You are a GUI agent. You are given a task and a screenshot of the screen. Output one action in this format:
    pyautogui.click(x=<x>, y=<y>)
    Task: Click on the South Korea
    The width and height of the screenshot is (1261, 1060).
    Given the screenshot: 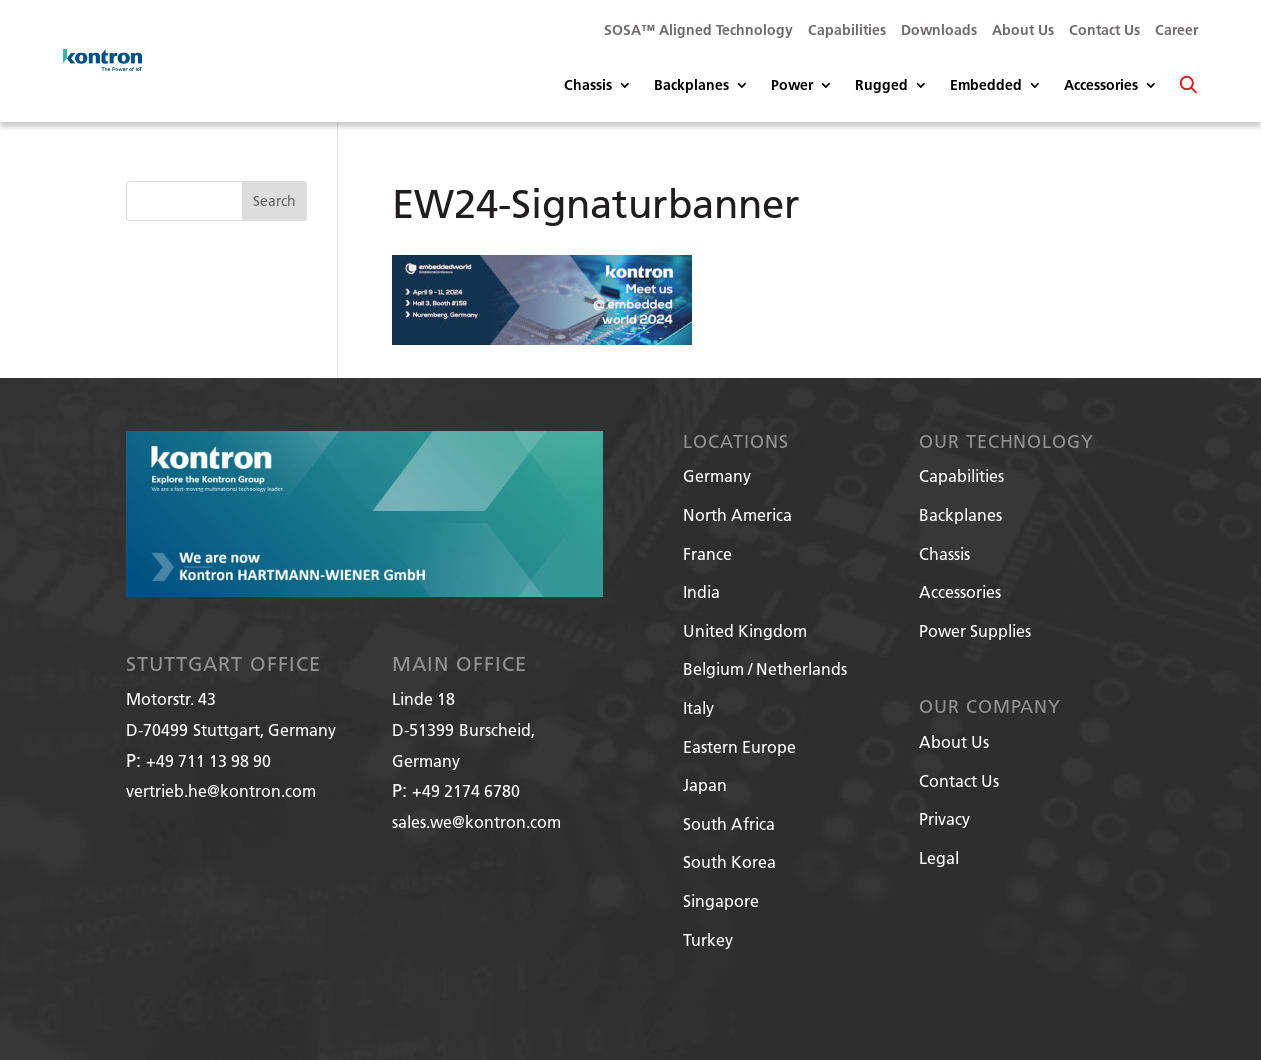 What is the action you would take?
    pyautogui.click(x=729, y=861)
    